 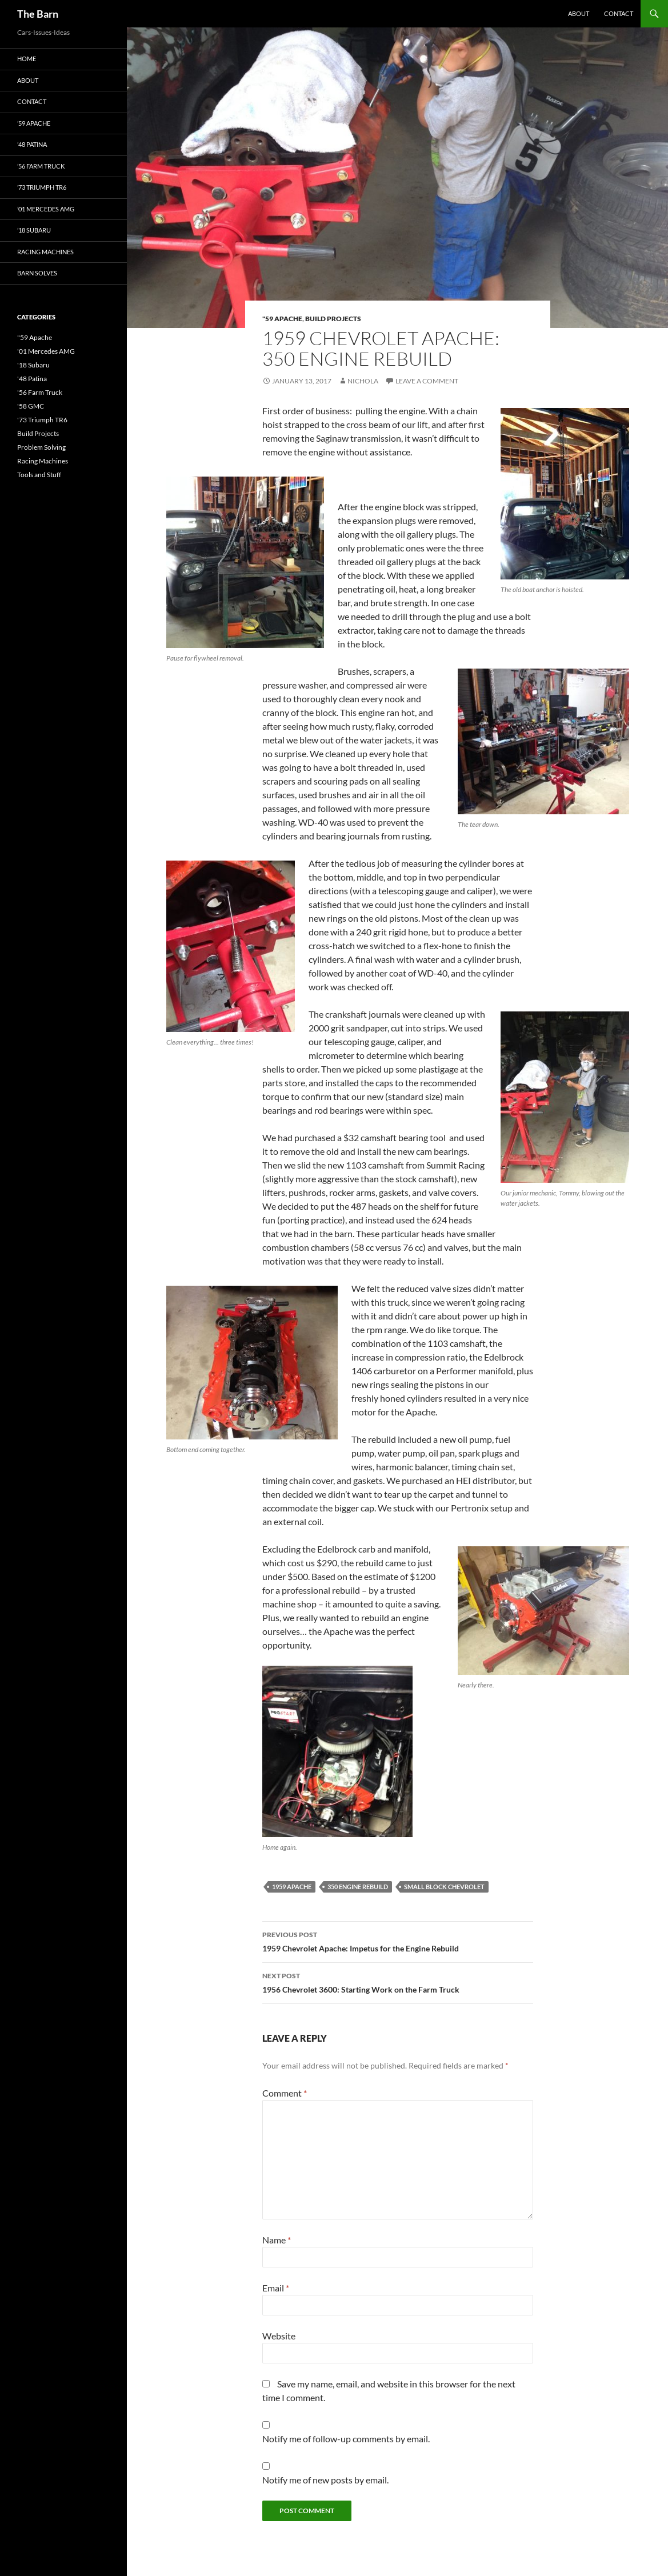 What do you see at coordinates (39, 474) in the screenshot?
I see `Tools and Stuff` at bounding box center [39, 474].